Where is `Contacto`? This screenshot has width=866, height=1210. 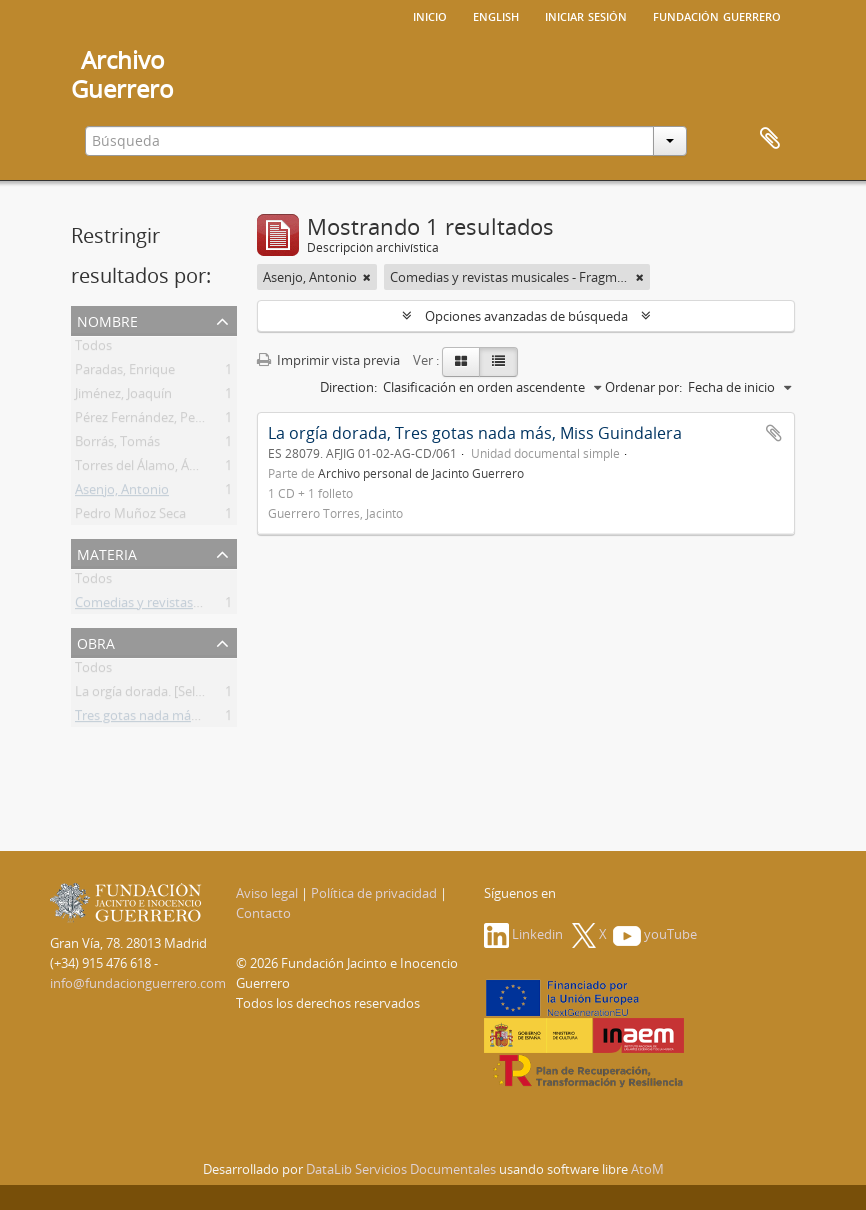 Contacto is located at coordinates (263, 913).